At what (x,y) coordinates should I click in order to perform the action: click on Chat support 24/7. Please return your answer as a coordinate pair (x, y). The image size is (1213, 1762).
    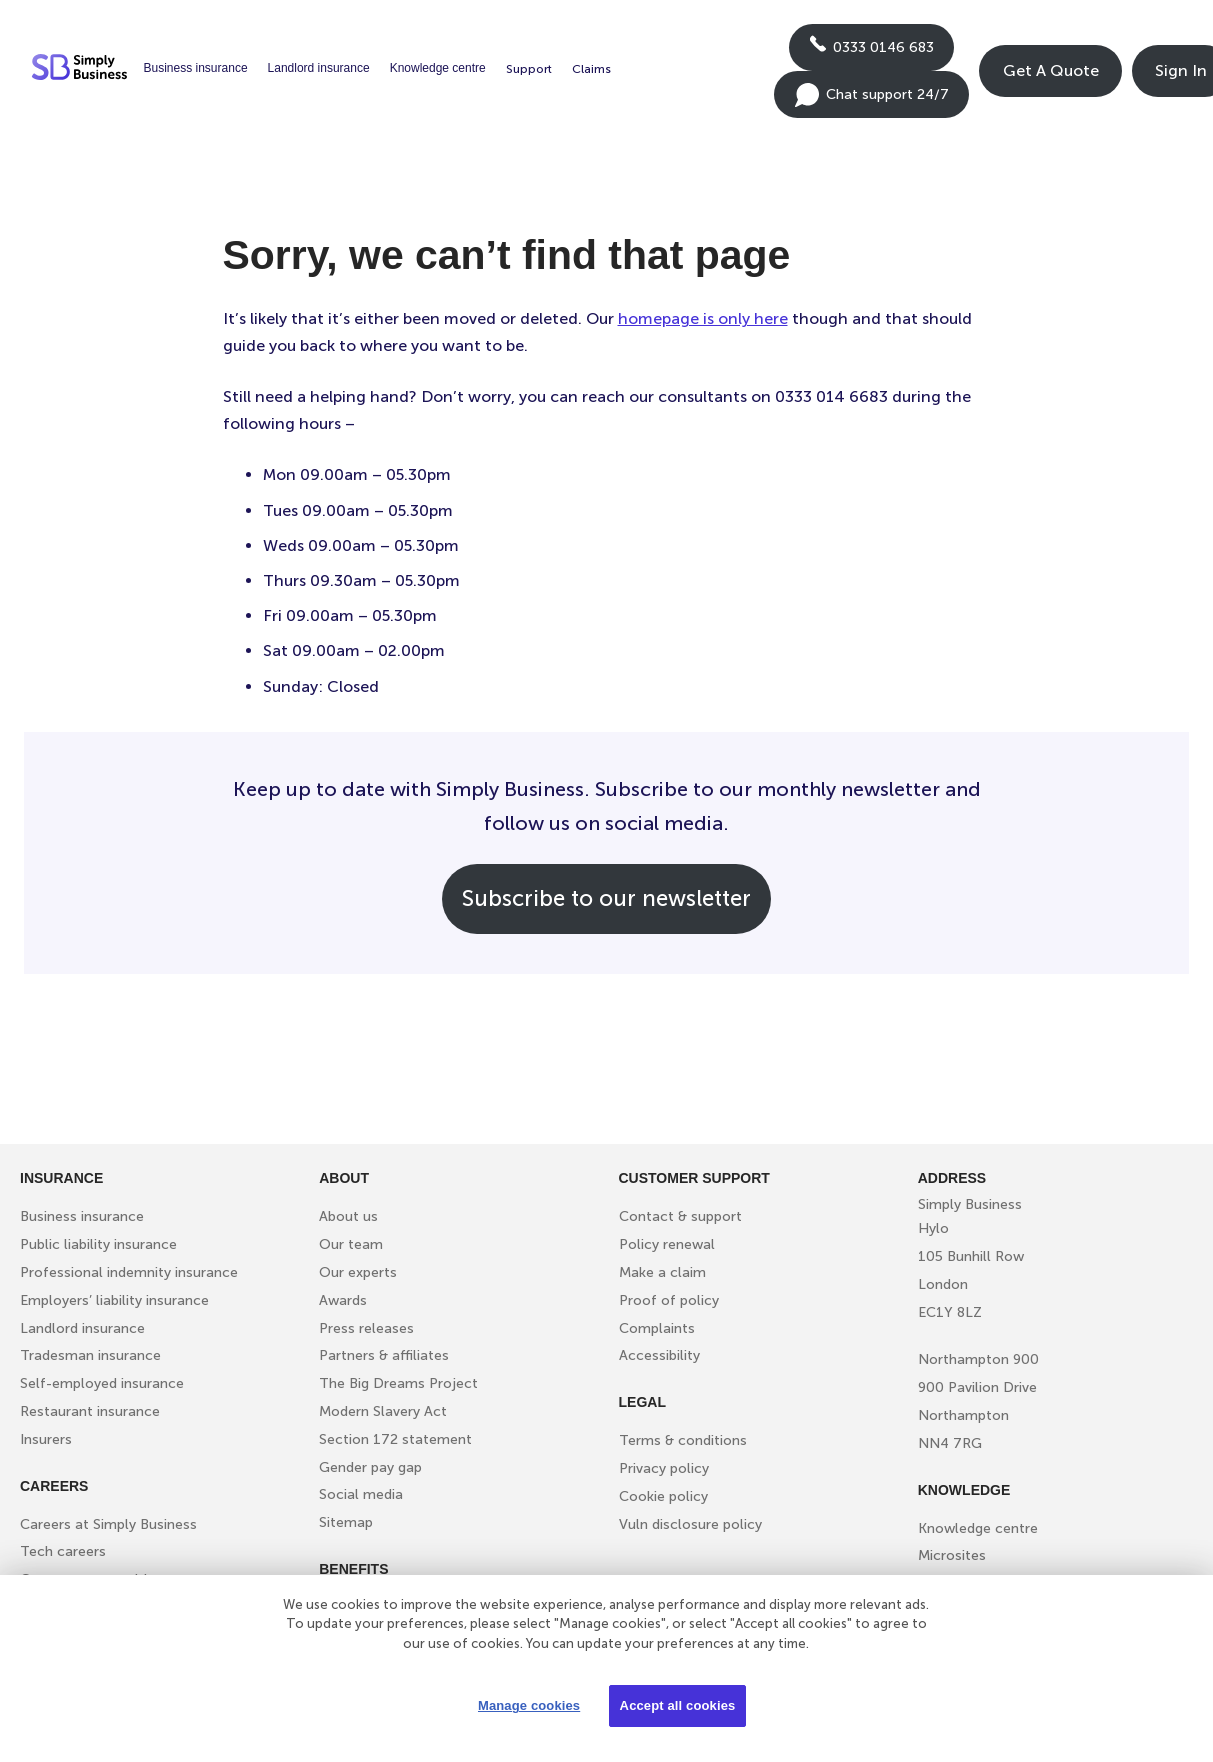
    Looking at the image, I should click on (871, 100).